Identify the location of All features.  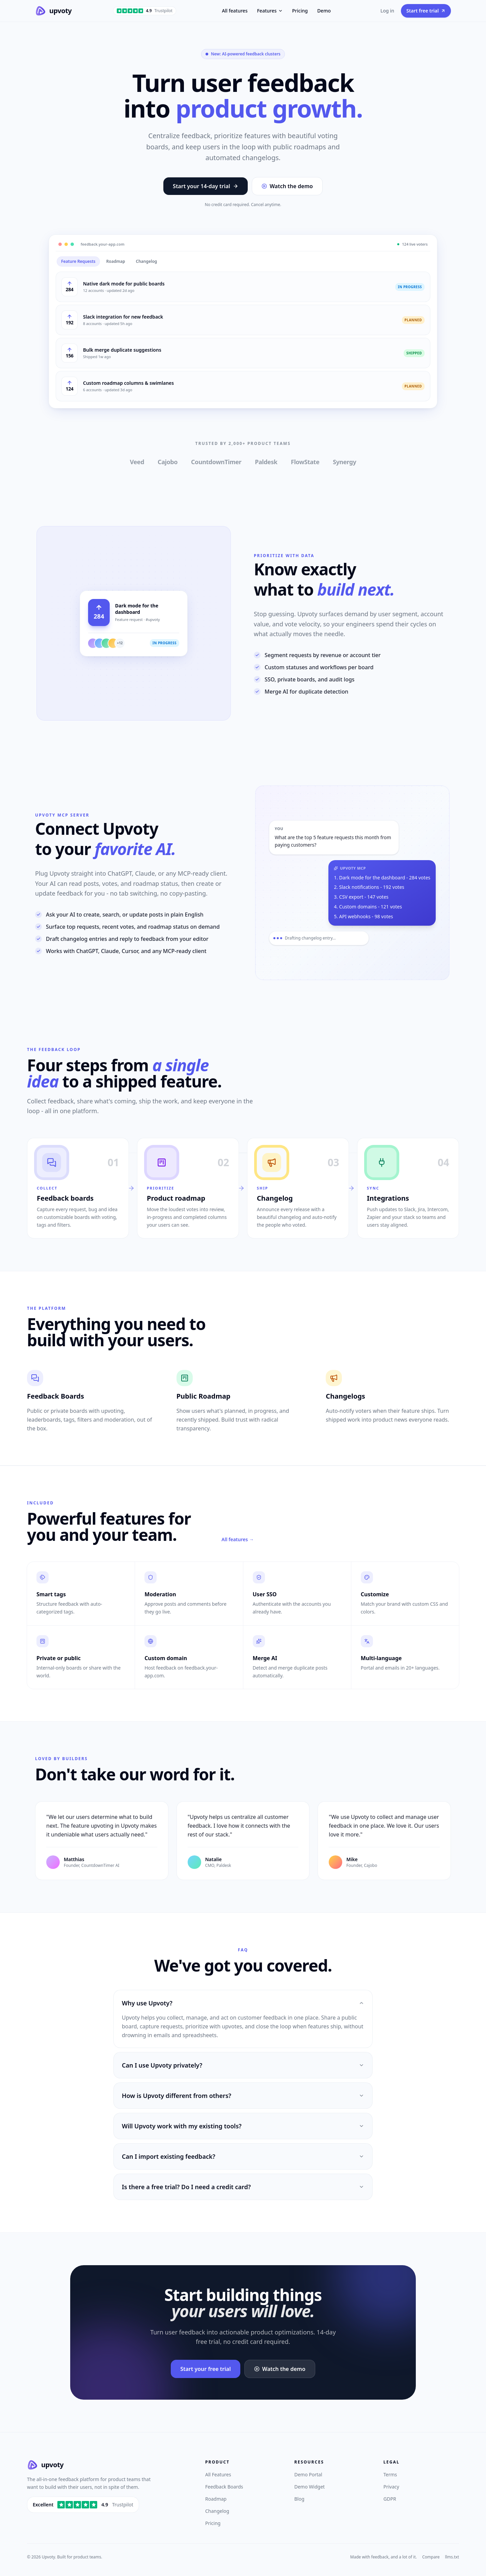
(234, 10).